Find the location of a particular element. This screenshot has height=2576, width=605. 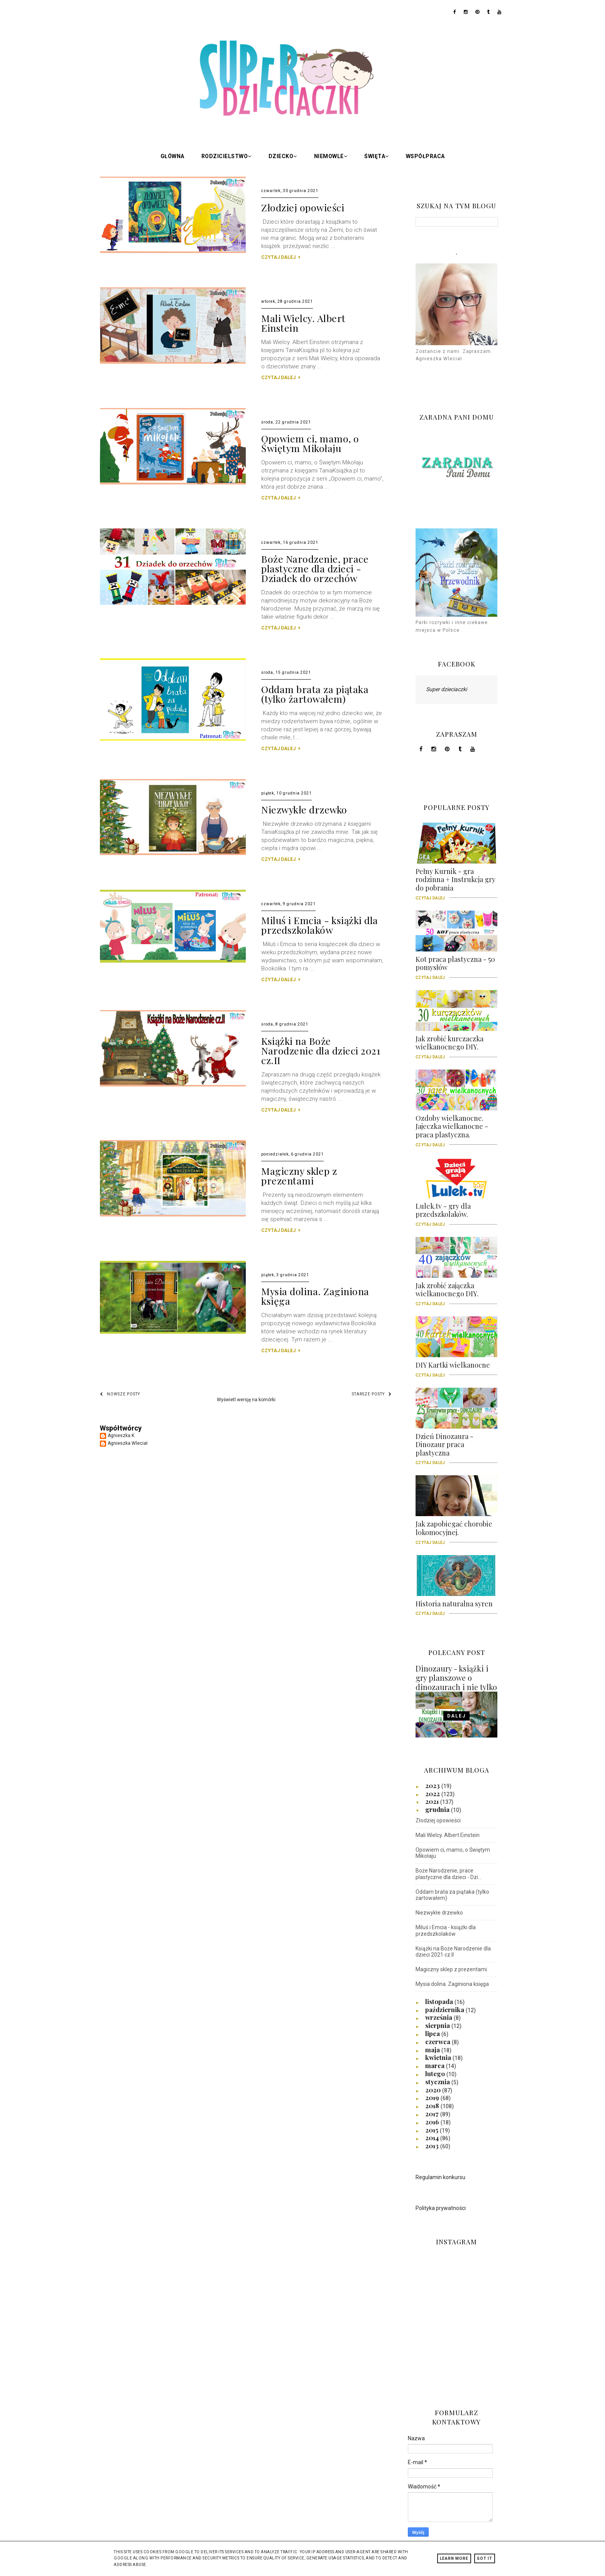

Opowiem ci, mamo, o Świętym Mikołaju is located at coordinates (310, 443).